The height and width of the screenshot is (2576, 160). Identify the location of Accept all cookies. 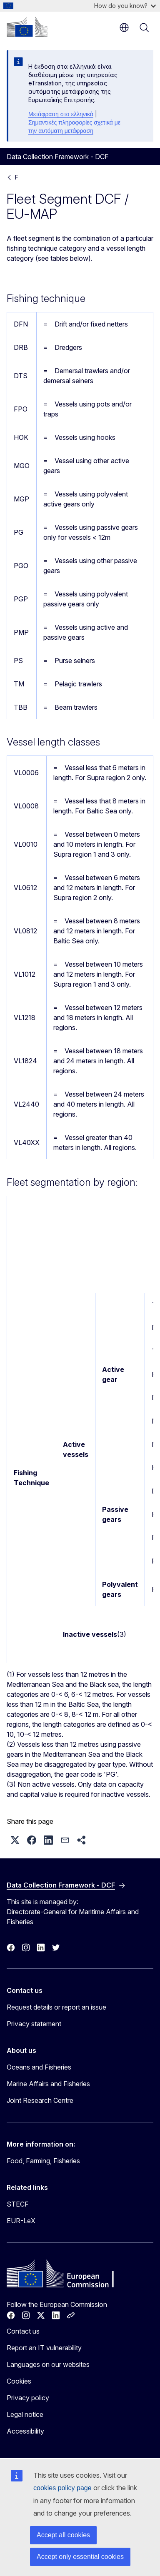
(63, 2535).